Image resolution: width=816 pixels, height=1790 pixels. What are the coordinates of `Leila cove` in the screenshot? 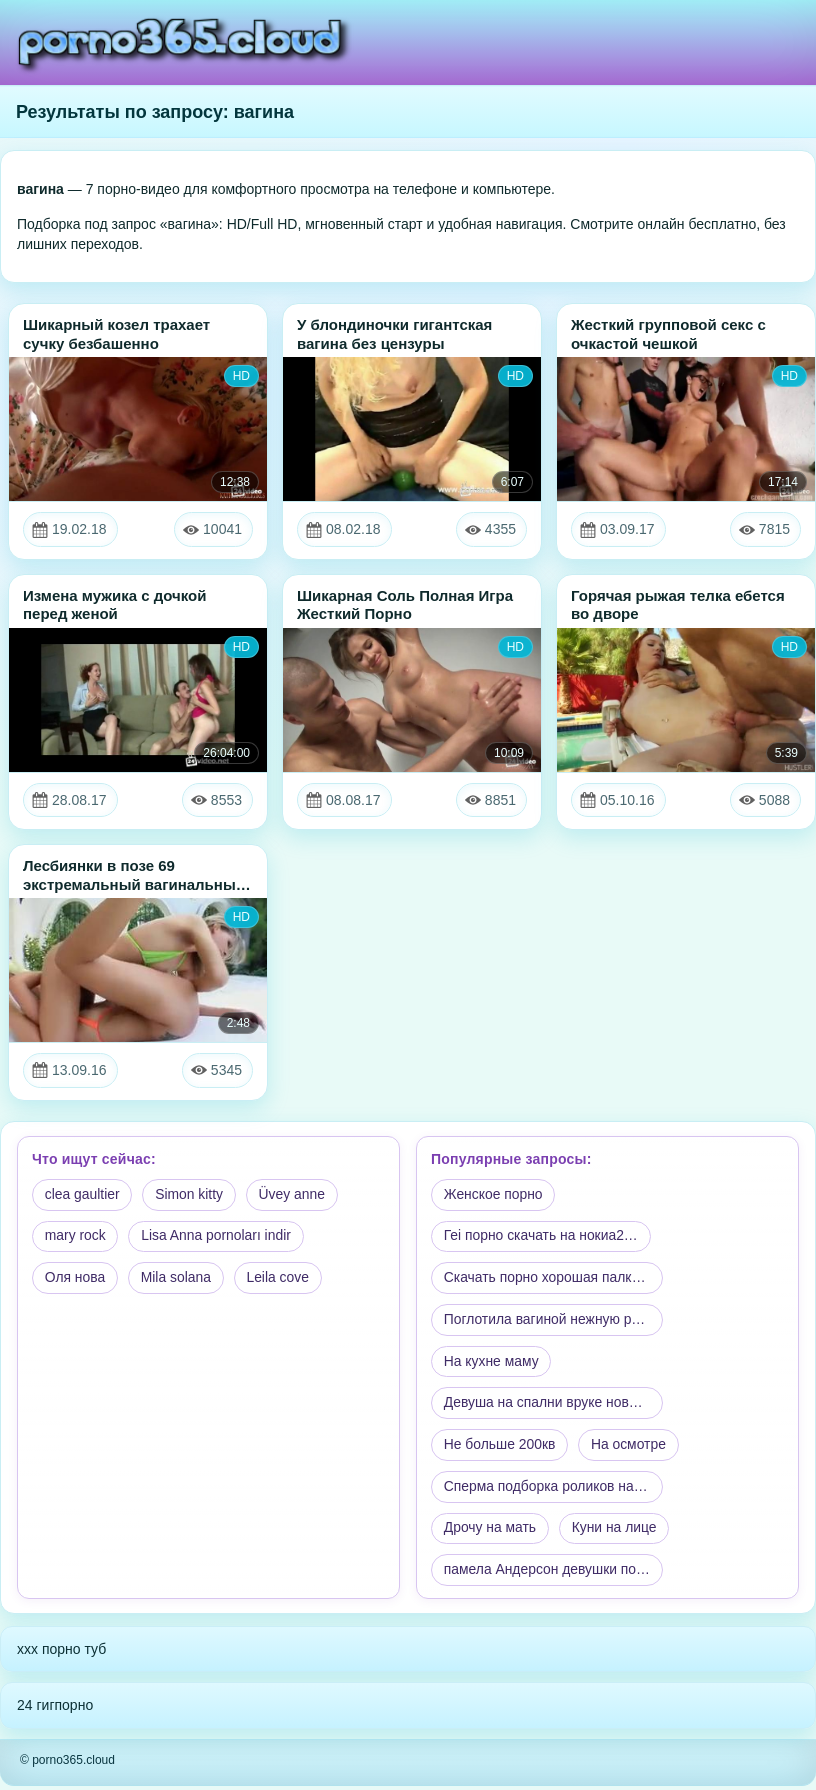 It's located at (280, 1279).